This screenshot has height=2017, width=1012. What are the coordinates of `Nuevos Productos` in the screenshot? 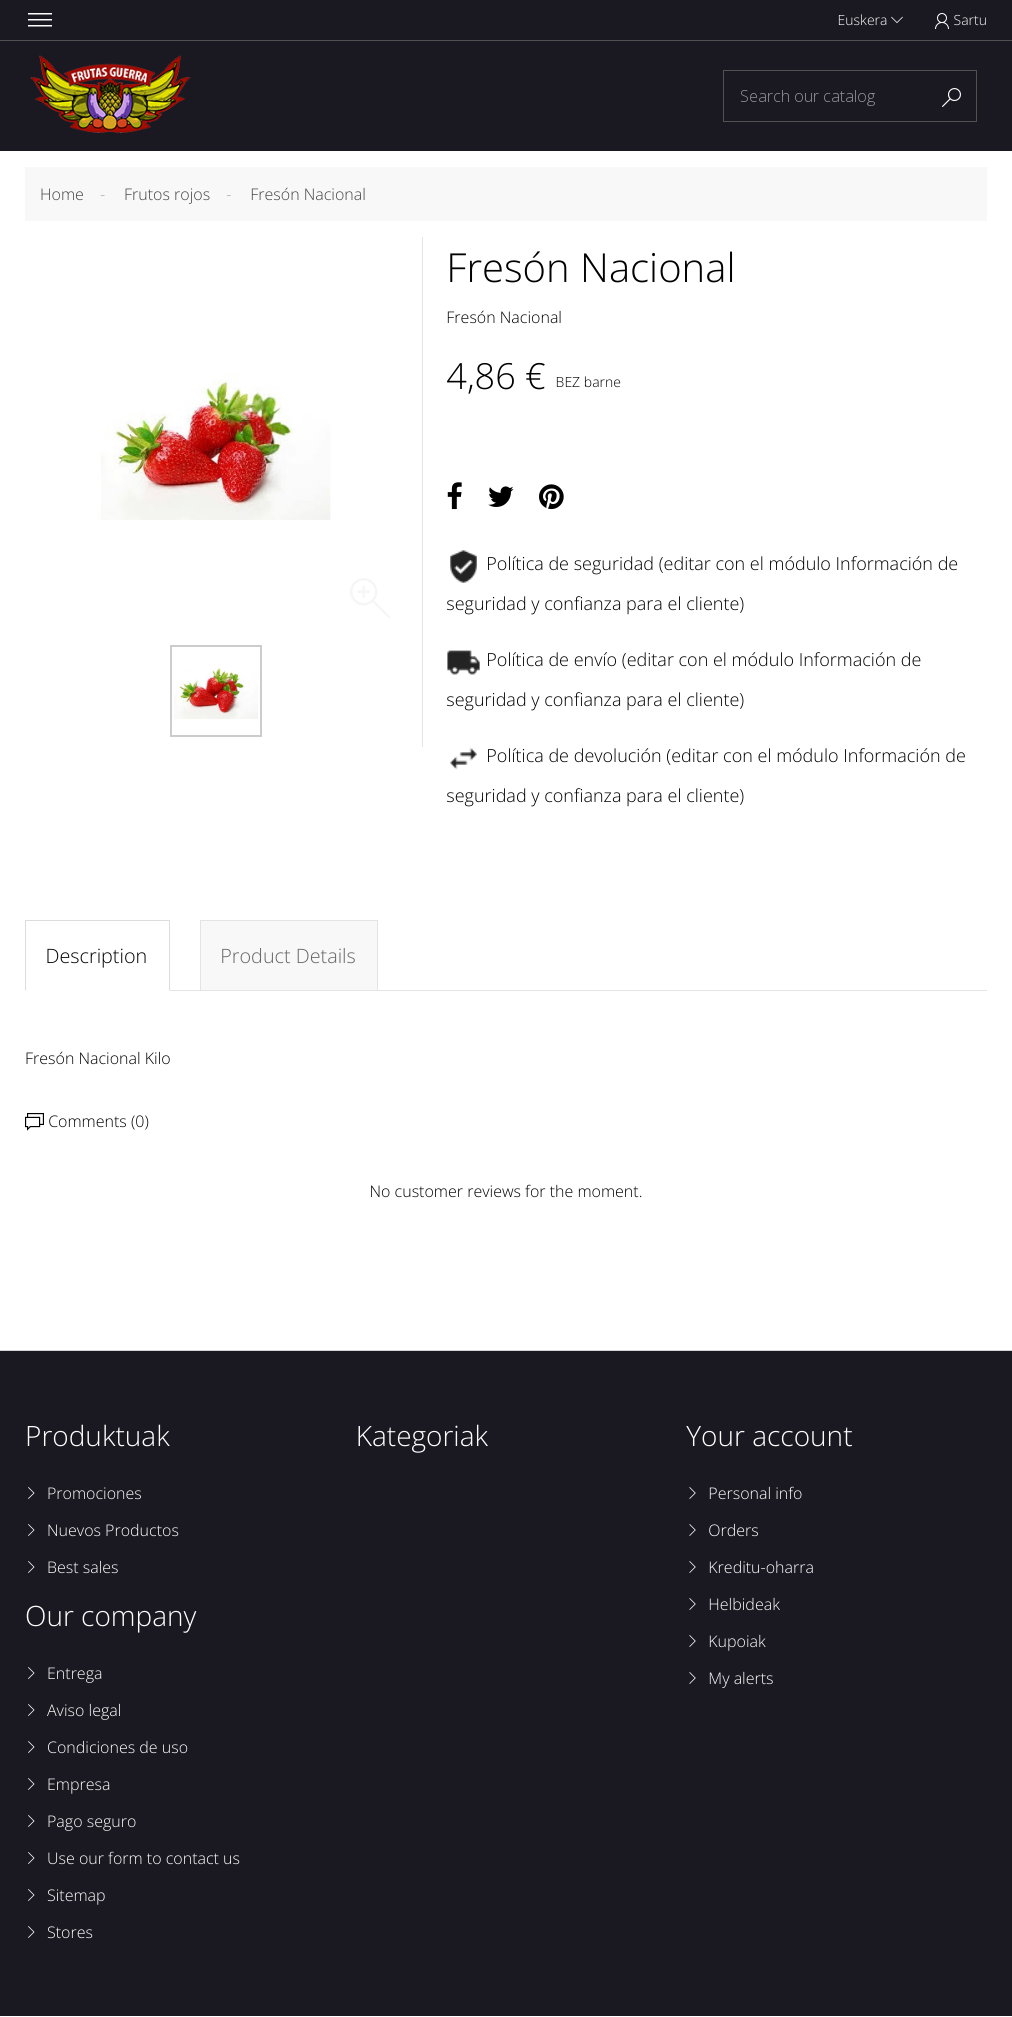 It's located at (113, 1531).